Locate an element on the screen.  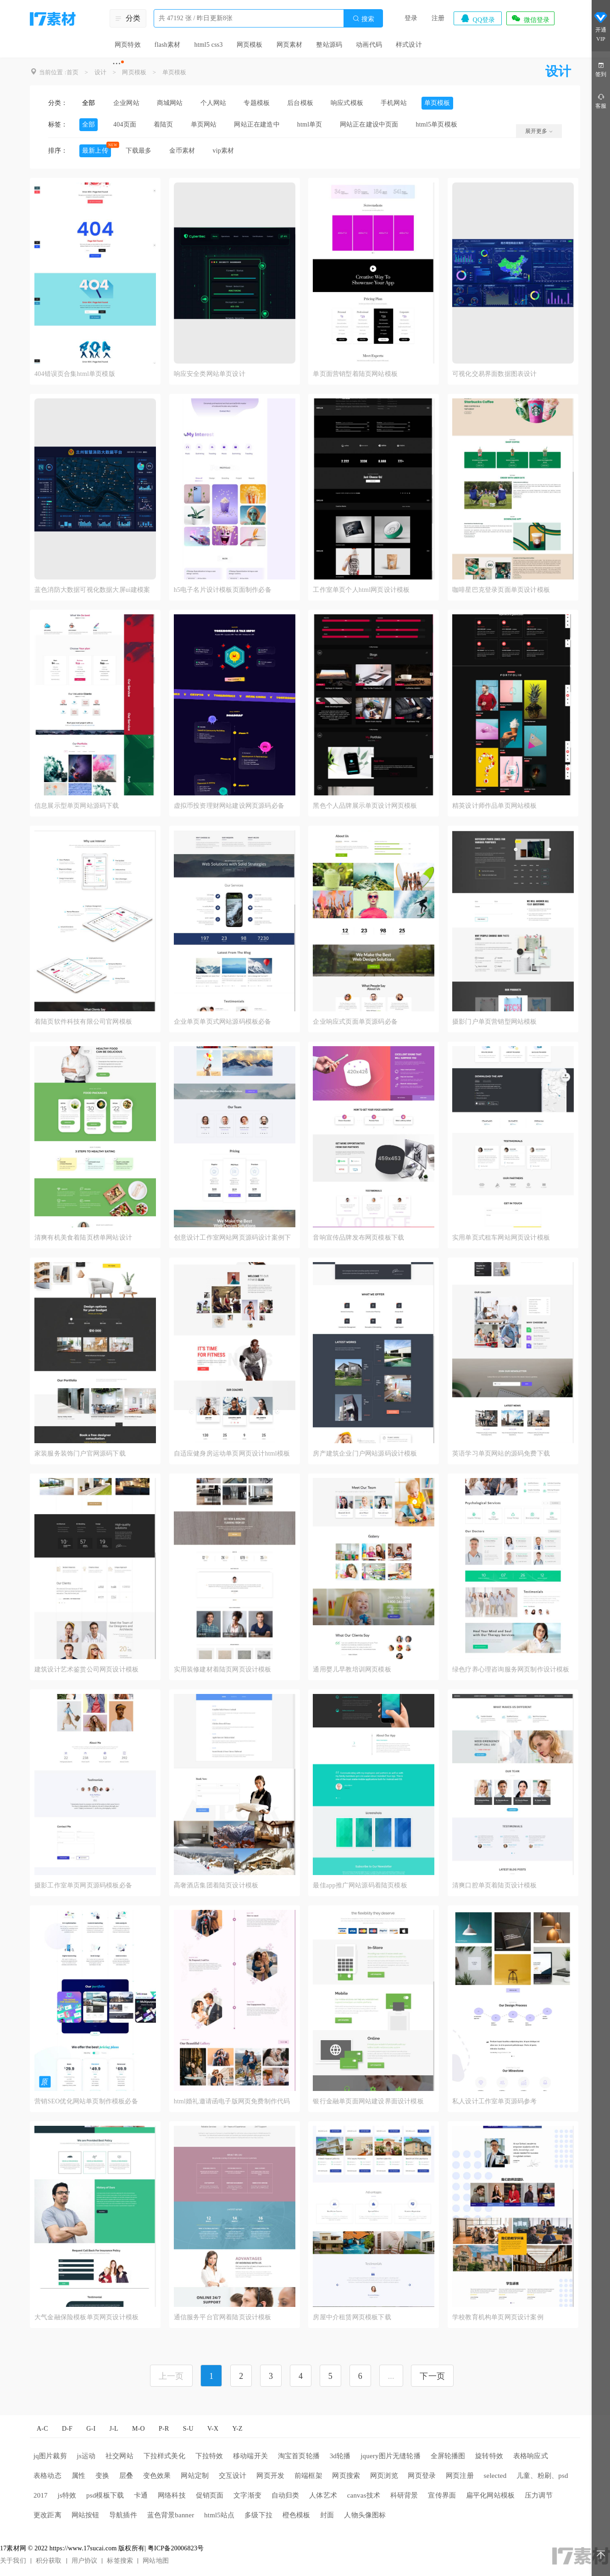
P-R is located at coordinates (164, 2428).